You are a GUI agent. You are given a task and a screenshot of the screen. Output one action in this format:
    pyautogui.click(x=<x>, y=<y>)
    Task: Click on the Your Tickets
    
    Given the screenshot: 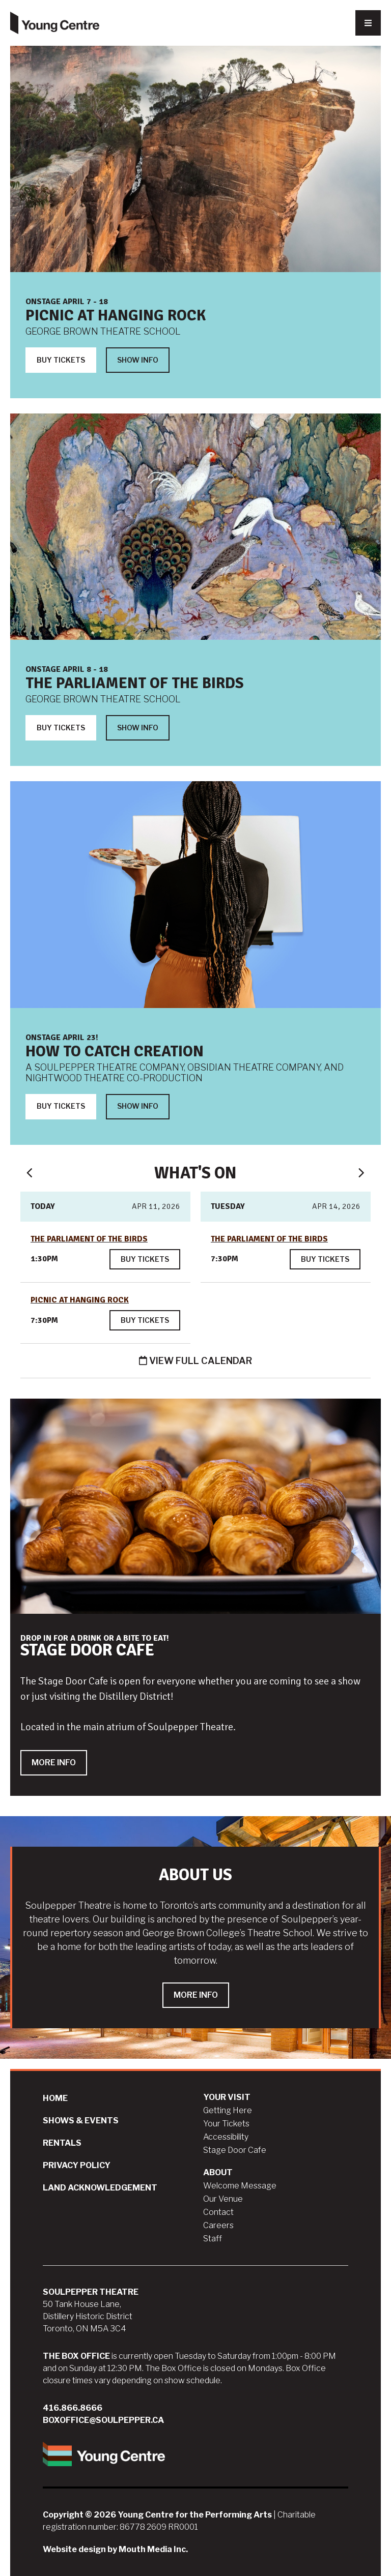 What is the action you would take?
    pyautogui.click(x=226, y=2123)
    